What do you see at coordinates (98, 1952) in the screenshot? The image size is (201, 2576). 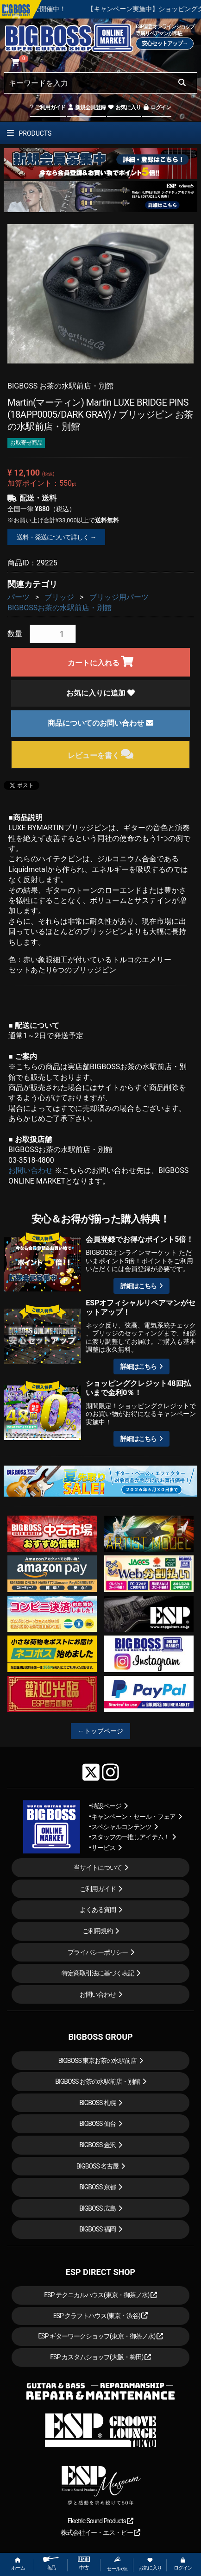 I see `プライバシーポリシー` at bounding box center [98, 1952].